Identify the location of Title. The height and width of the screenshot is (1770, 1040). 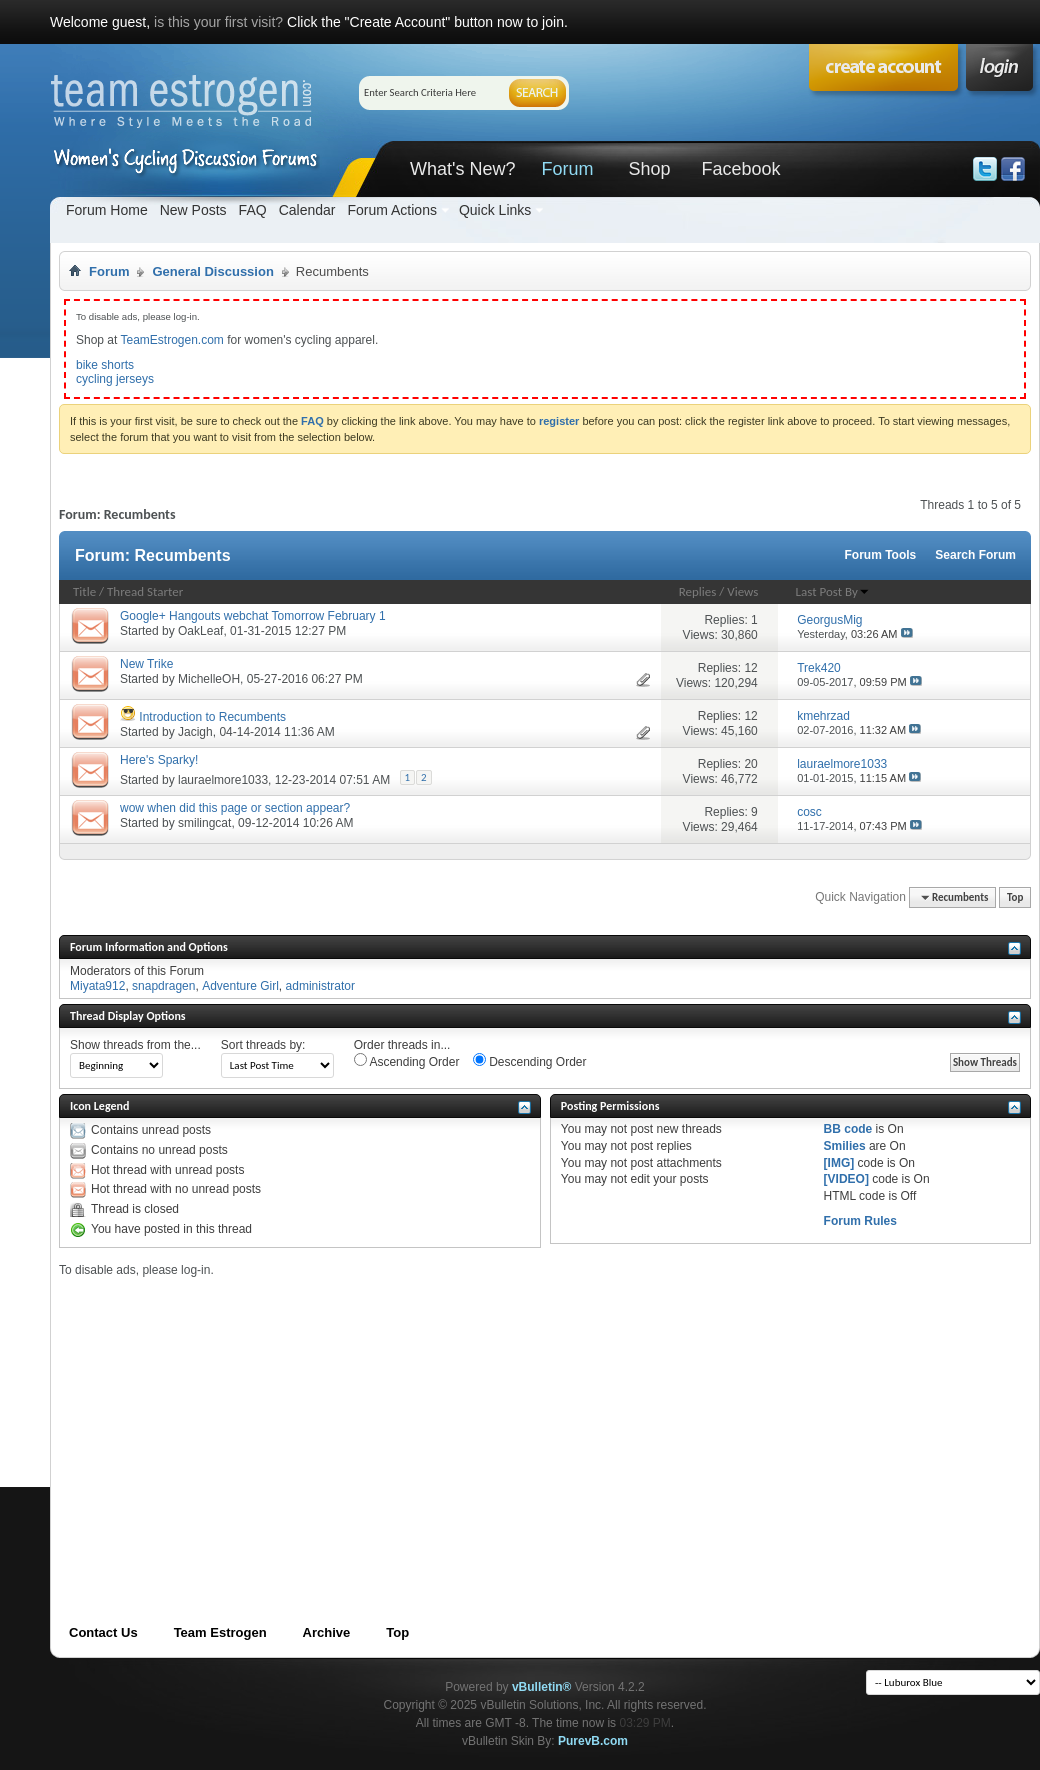
(84, 591).